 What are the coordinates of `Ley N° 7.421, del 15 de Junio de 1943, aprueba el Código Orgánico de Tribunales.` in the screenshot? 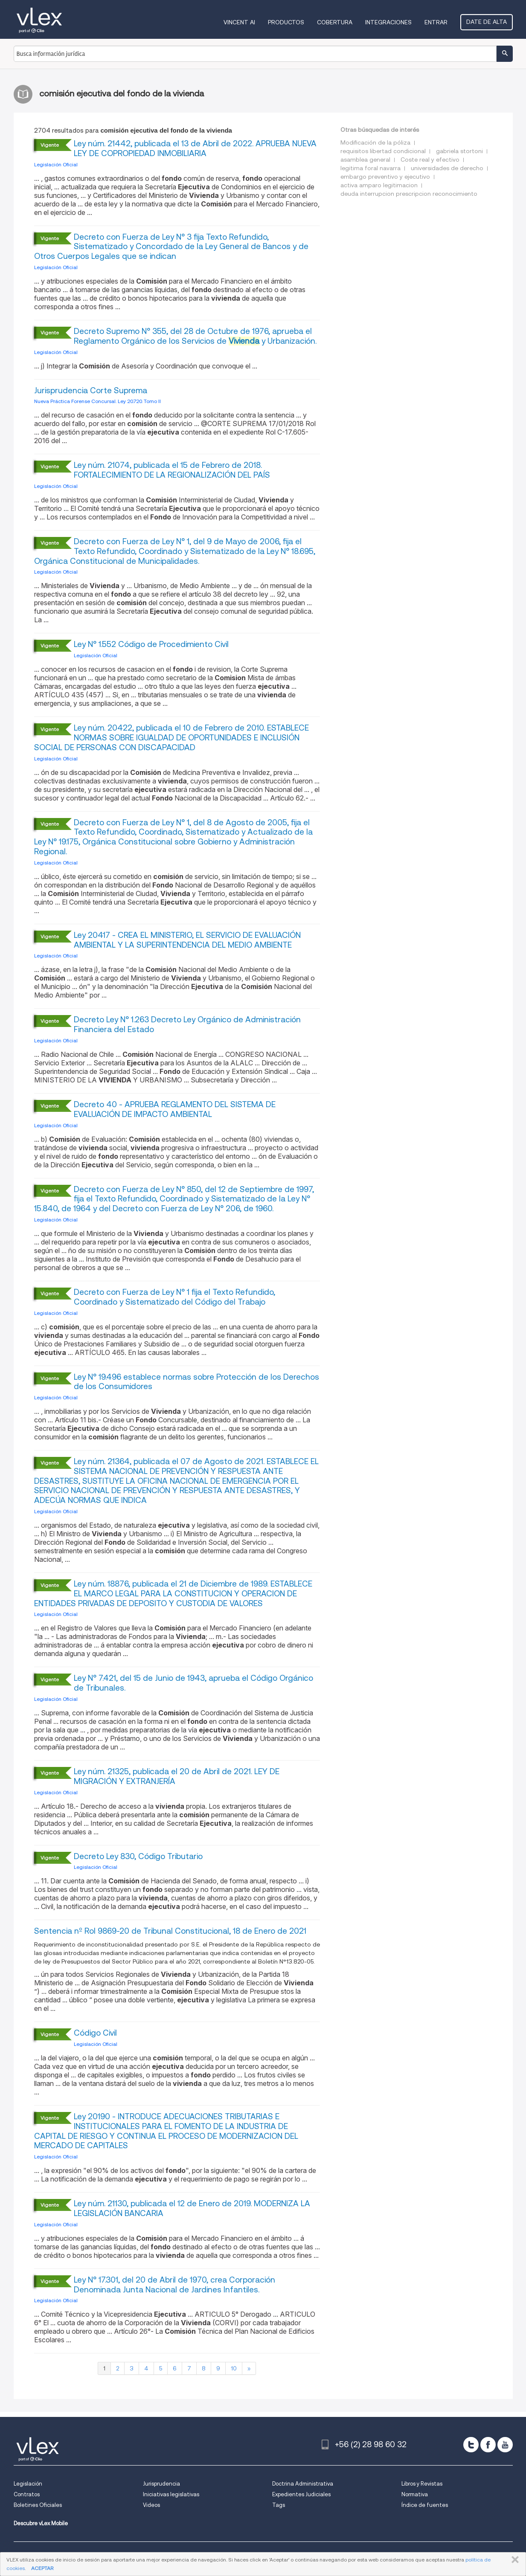 It's located at (193, 1683).